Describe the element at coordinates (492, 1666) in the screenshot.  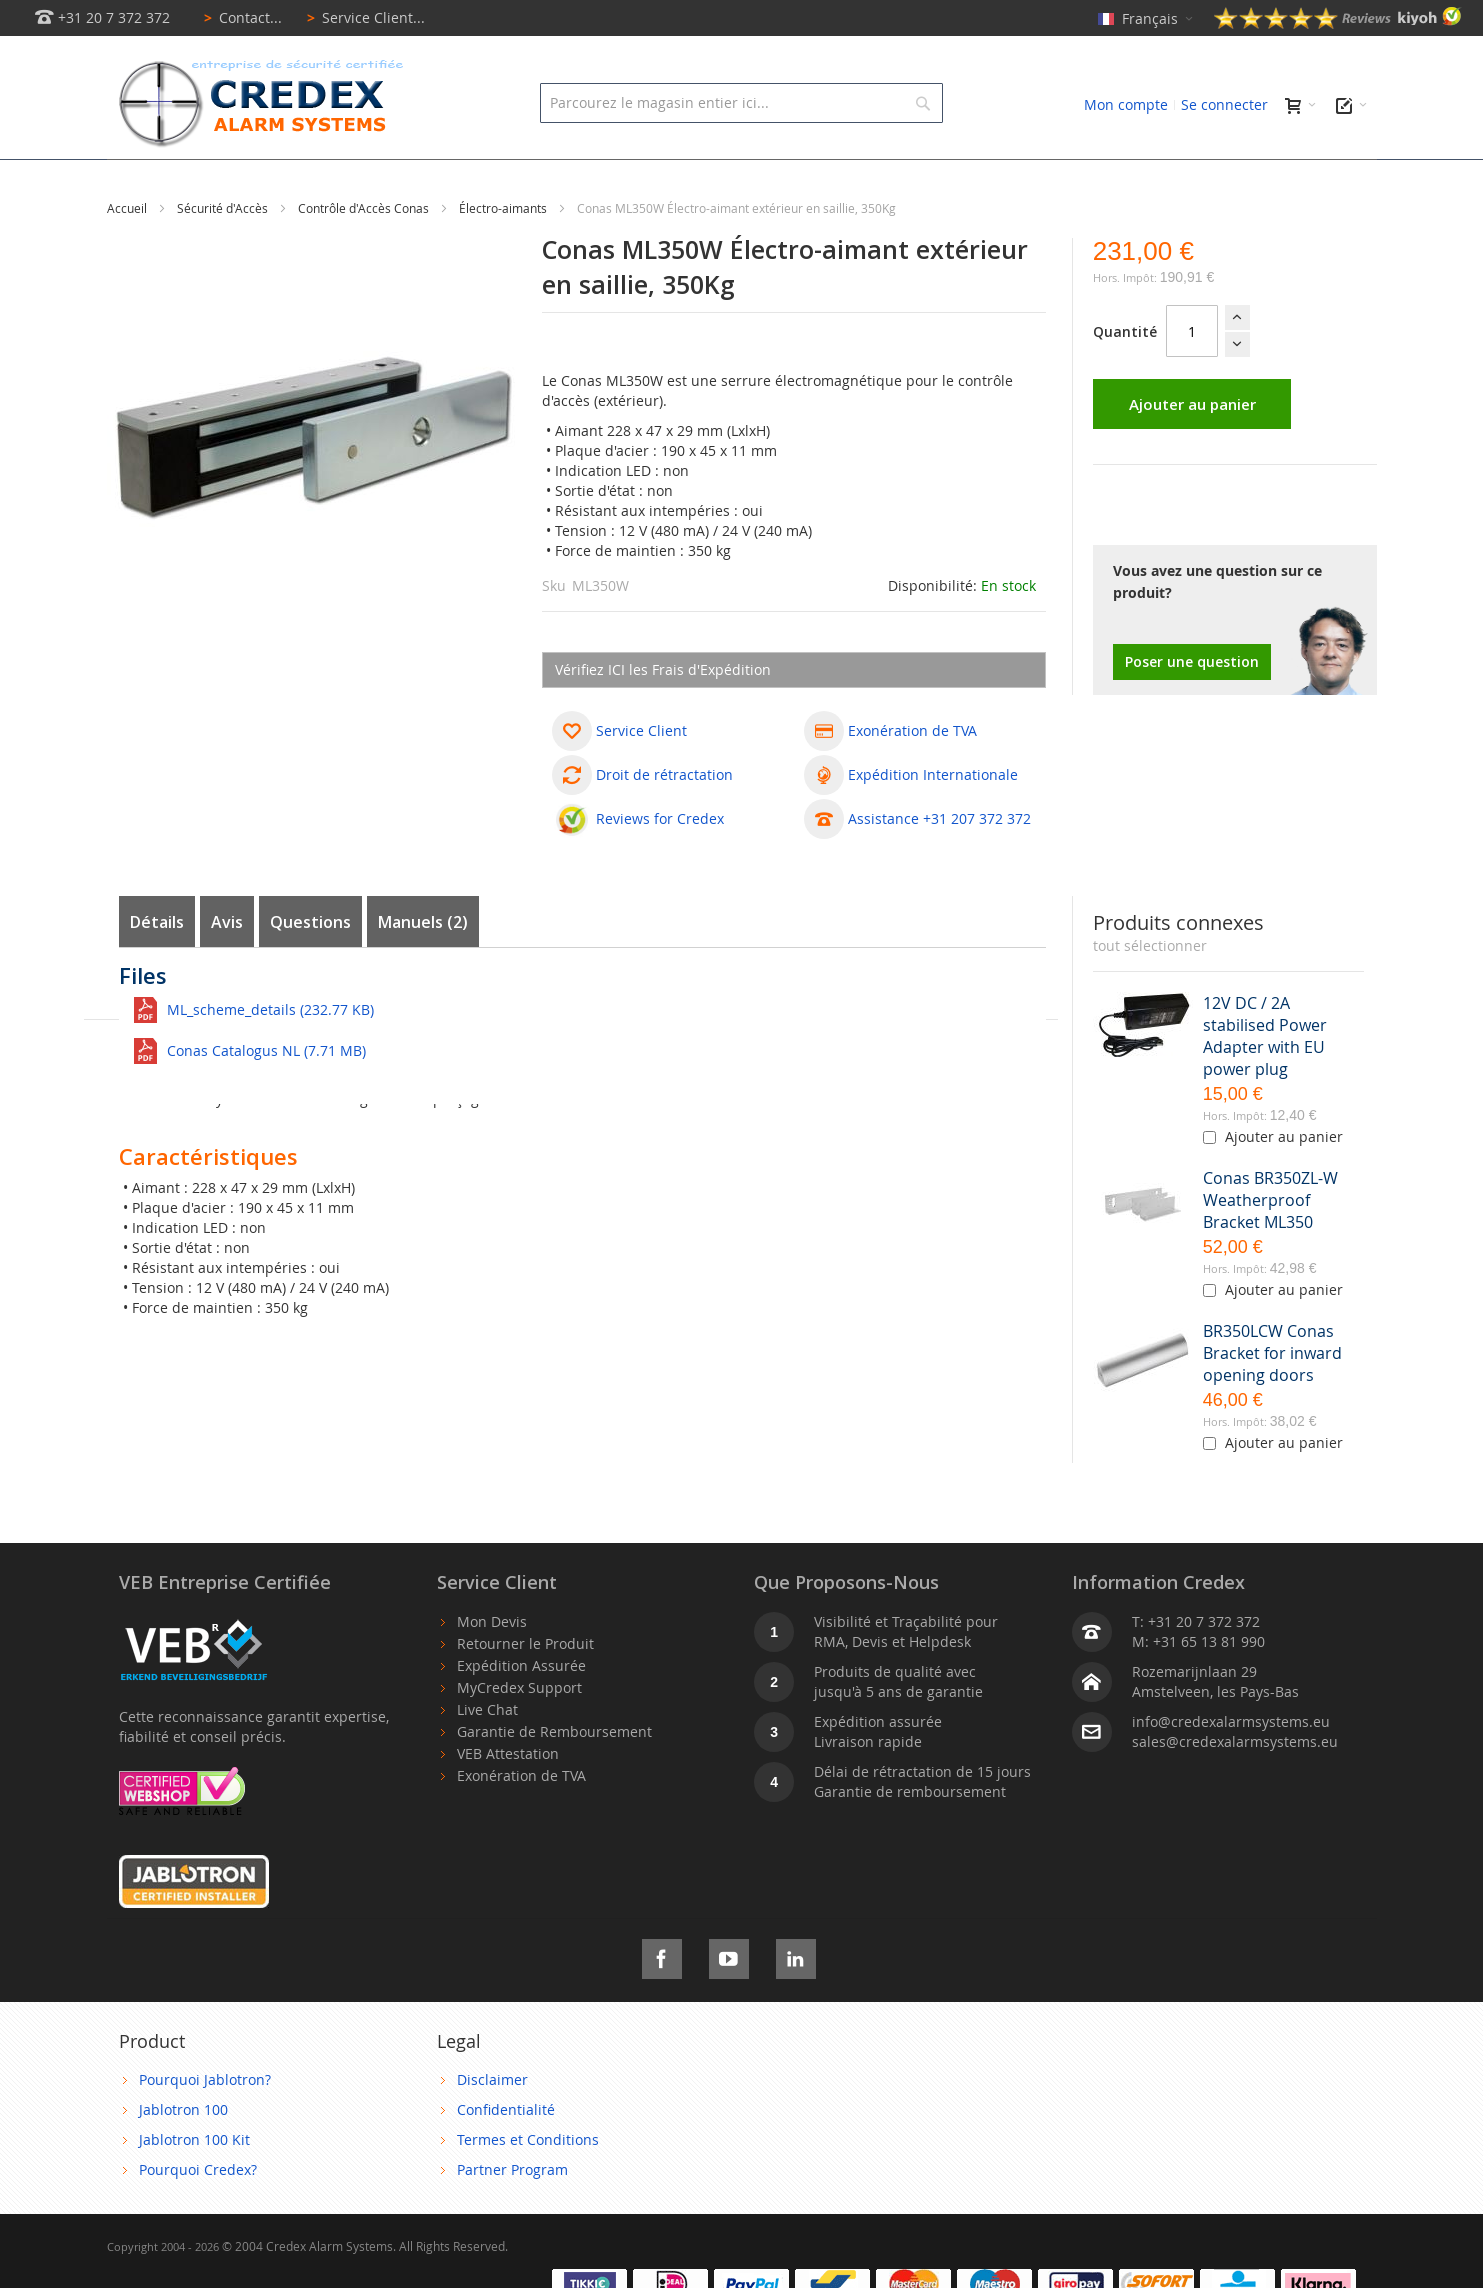
I see `Mon Devis` at that location.